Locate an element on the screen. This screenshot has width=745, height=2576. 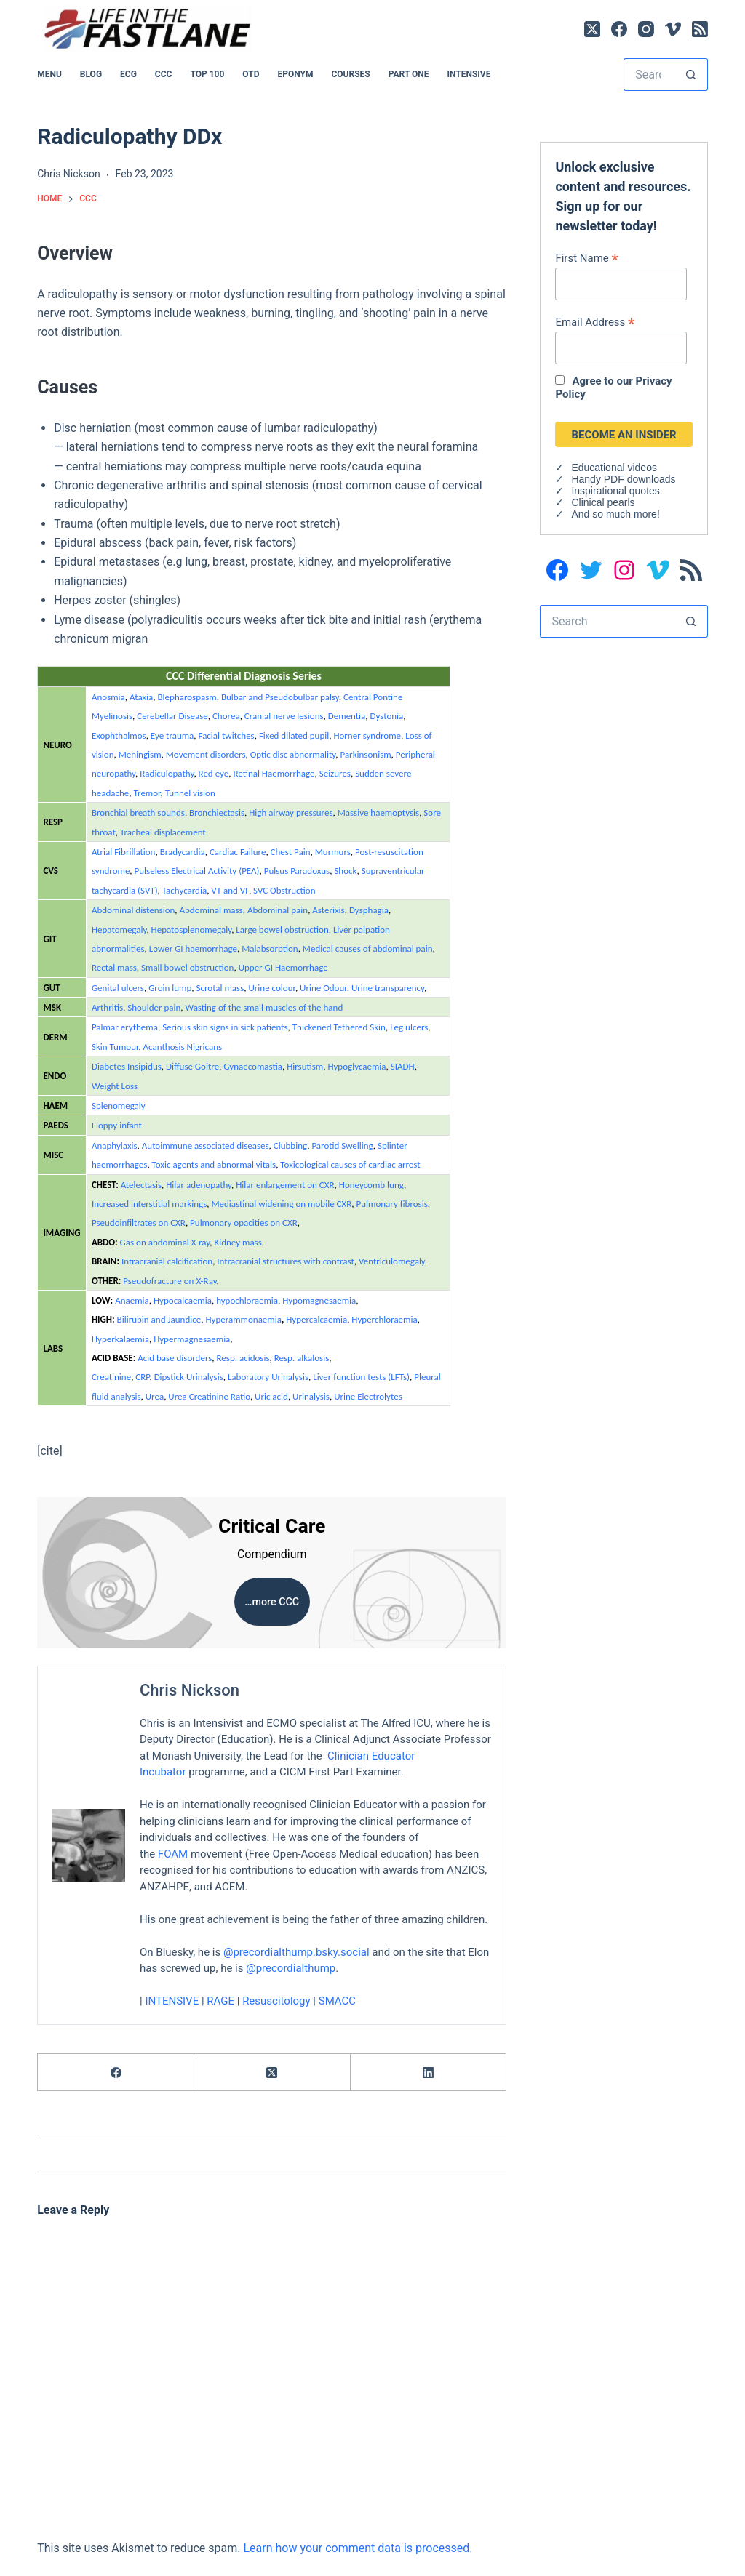
Abdominal mass is located at coordinates (211, 909).